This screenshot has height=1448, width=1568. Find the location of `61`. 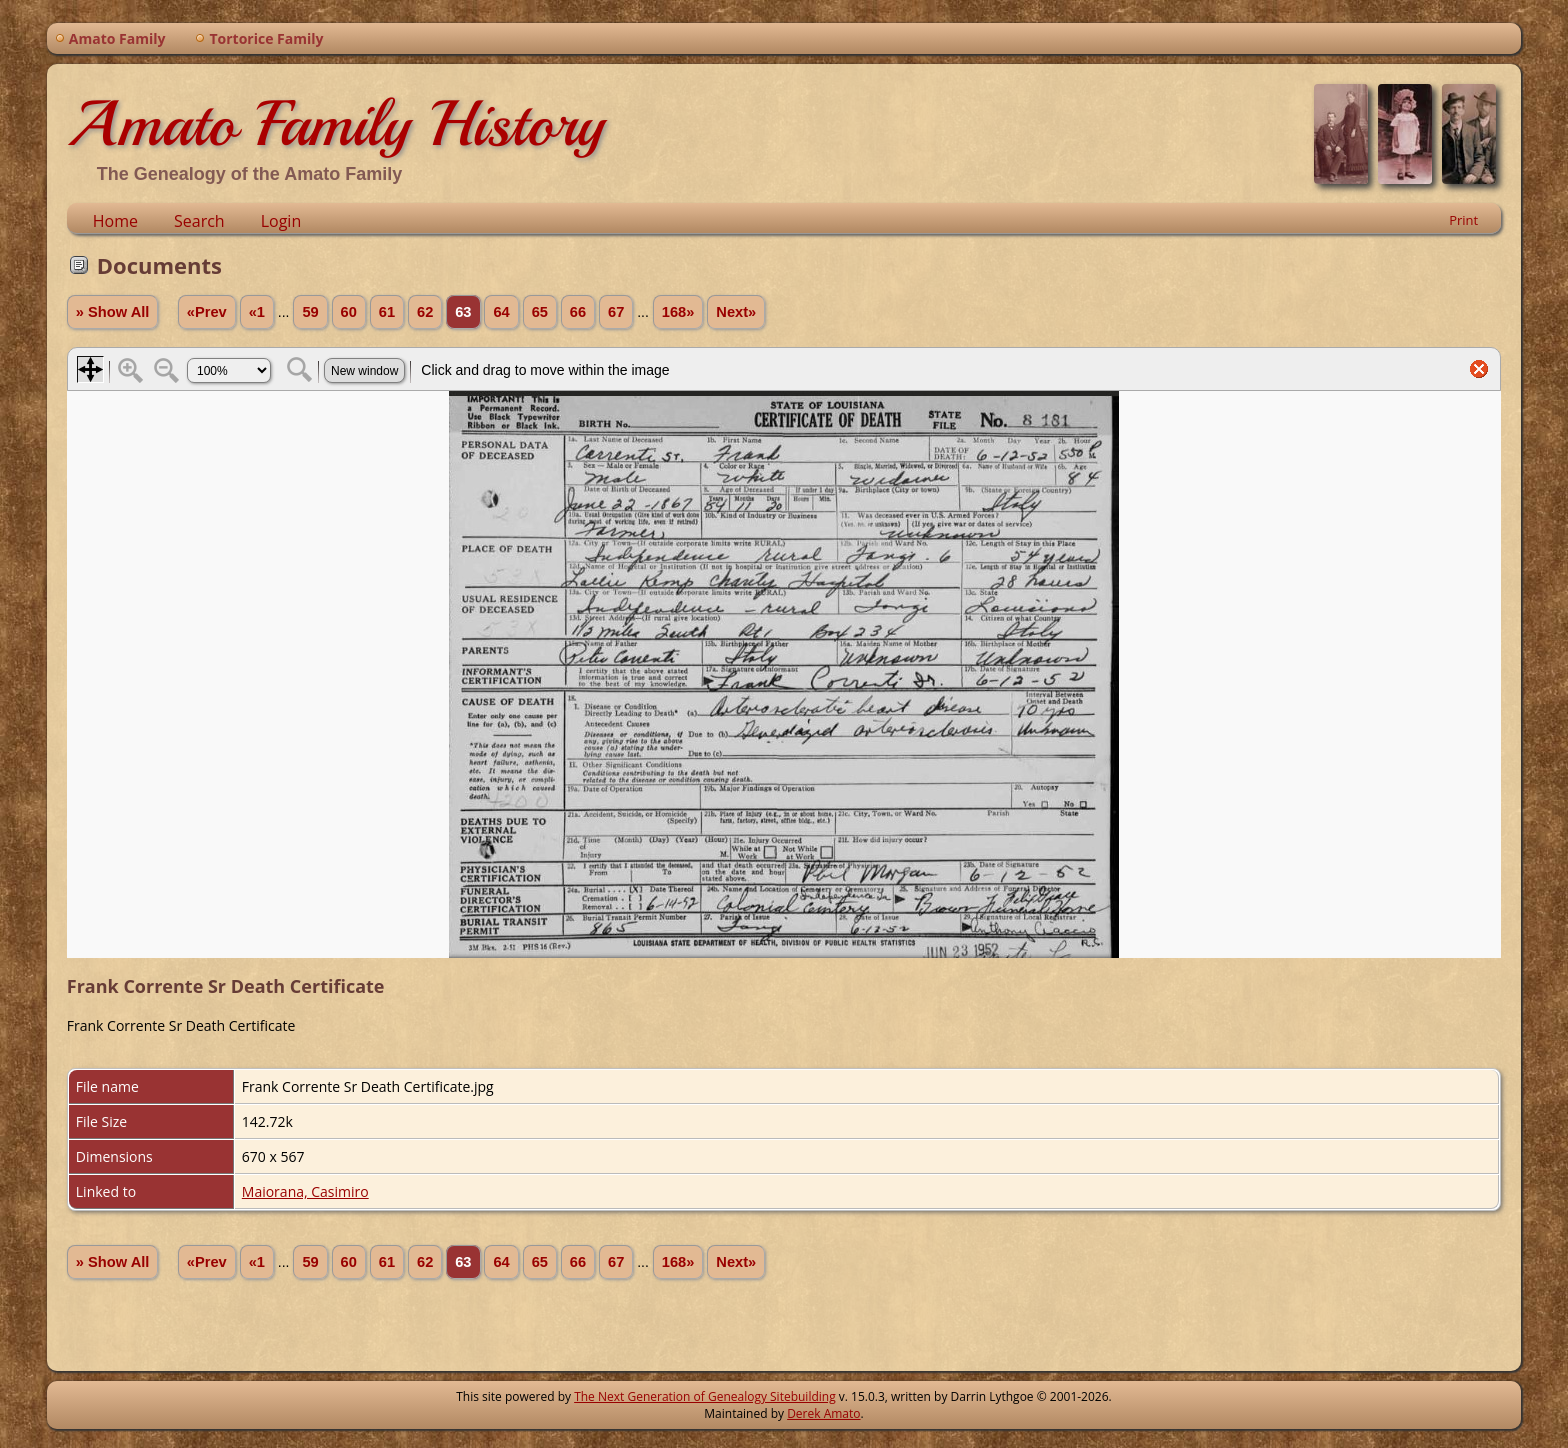

61 is located at coordinates (387, 312).